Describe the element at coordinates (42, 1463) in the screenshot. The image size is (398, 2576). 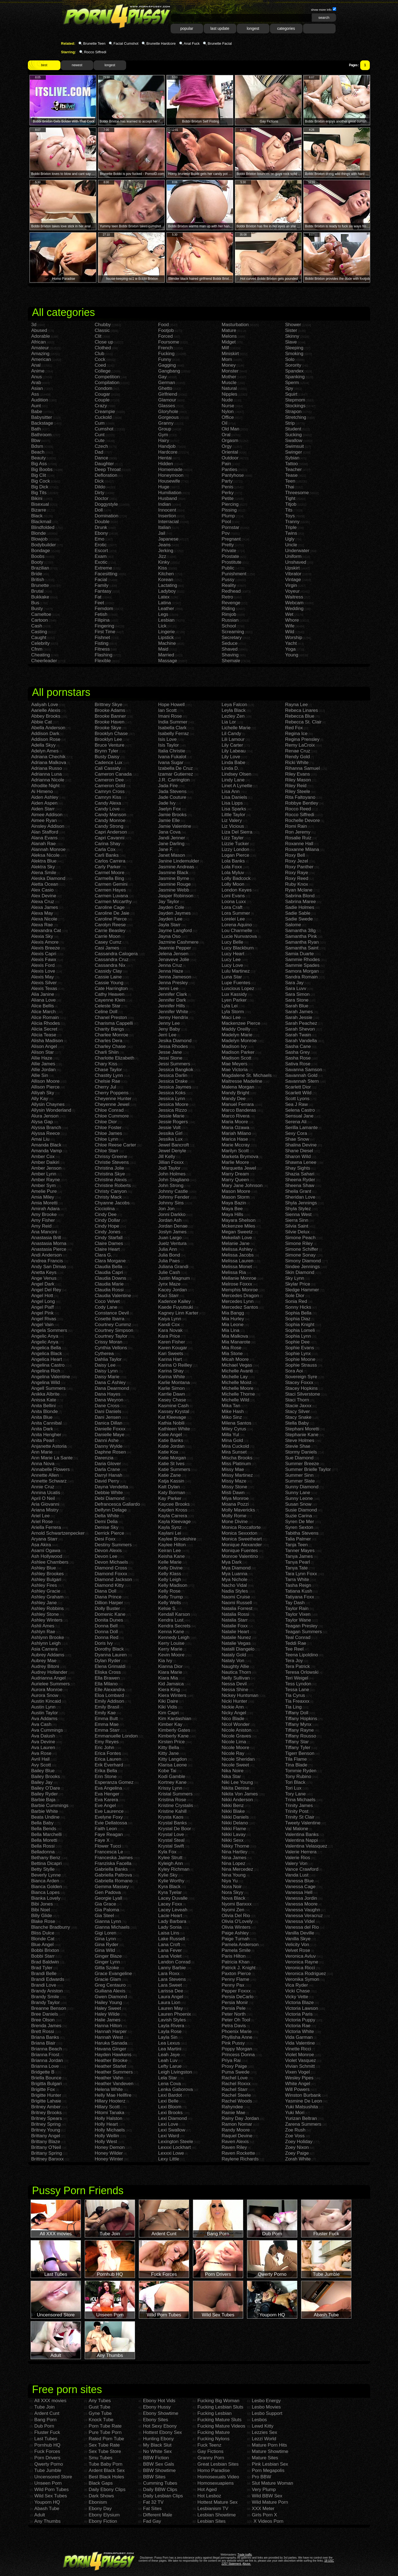
I see `Anna Nova` at that location.